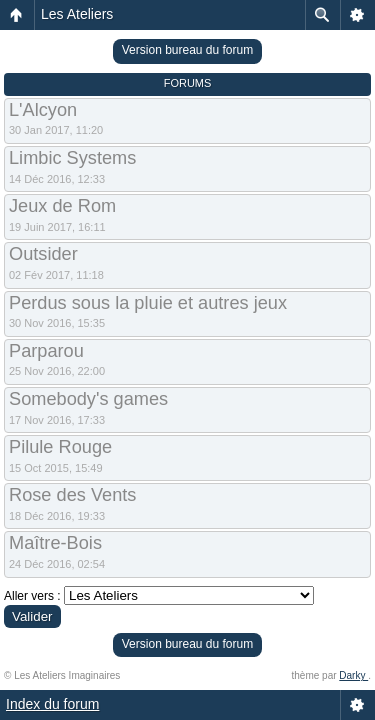 This screenshot has width=375, height=720. Describe the element at coordinates (55, 543) in the screenshot. I see `Maître-Bois` at that location.